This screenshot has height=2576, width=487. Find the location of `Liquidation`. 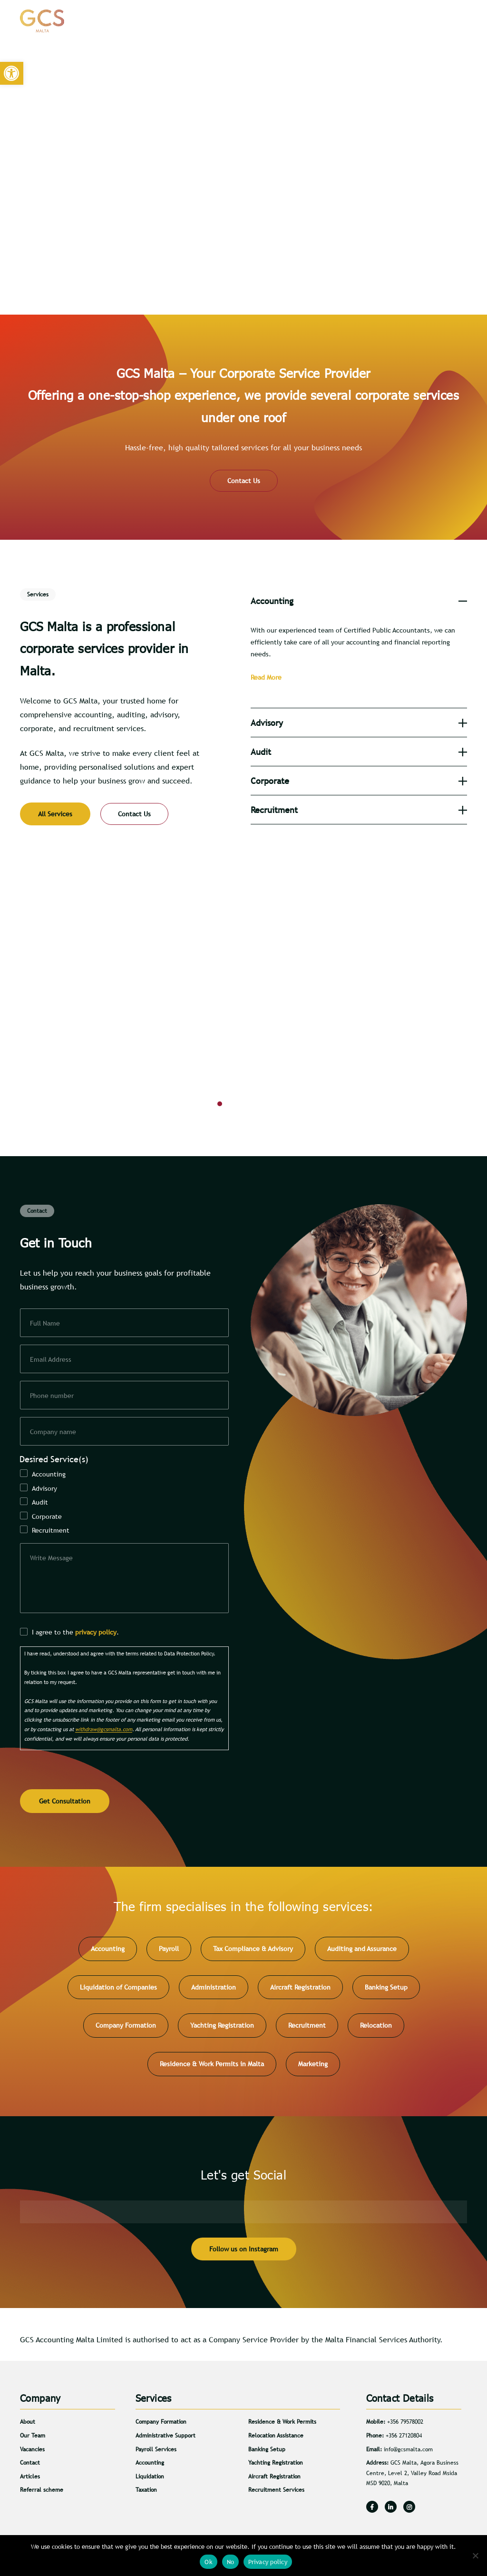

Liquidation is located at coordinates (150, 2480).